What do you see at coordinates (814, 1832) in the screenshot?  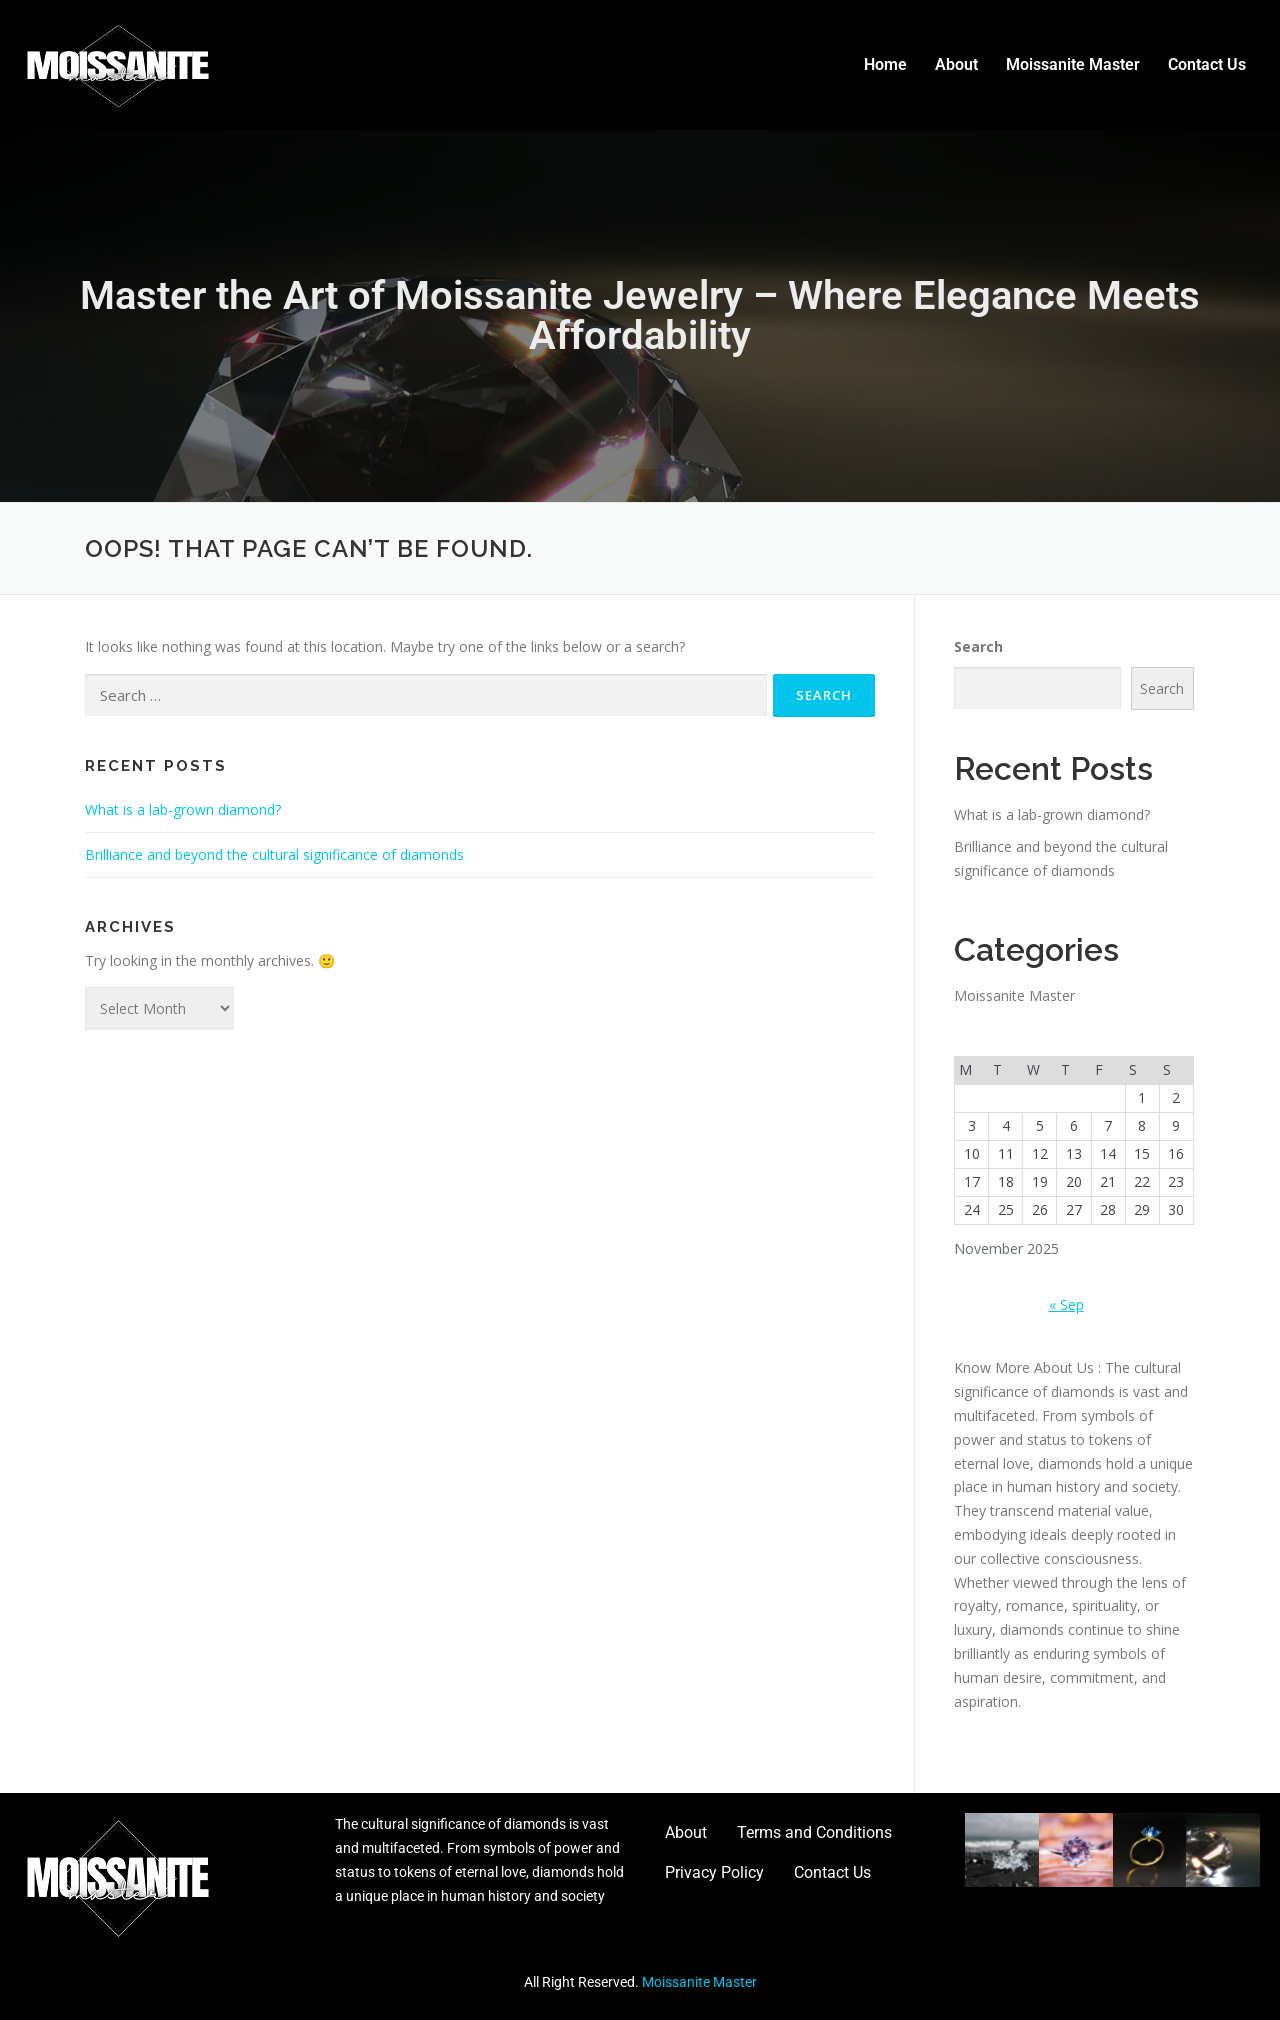 I see `Terms and Conditions` at bounding box center [814, 1832].